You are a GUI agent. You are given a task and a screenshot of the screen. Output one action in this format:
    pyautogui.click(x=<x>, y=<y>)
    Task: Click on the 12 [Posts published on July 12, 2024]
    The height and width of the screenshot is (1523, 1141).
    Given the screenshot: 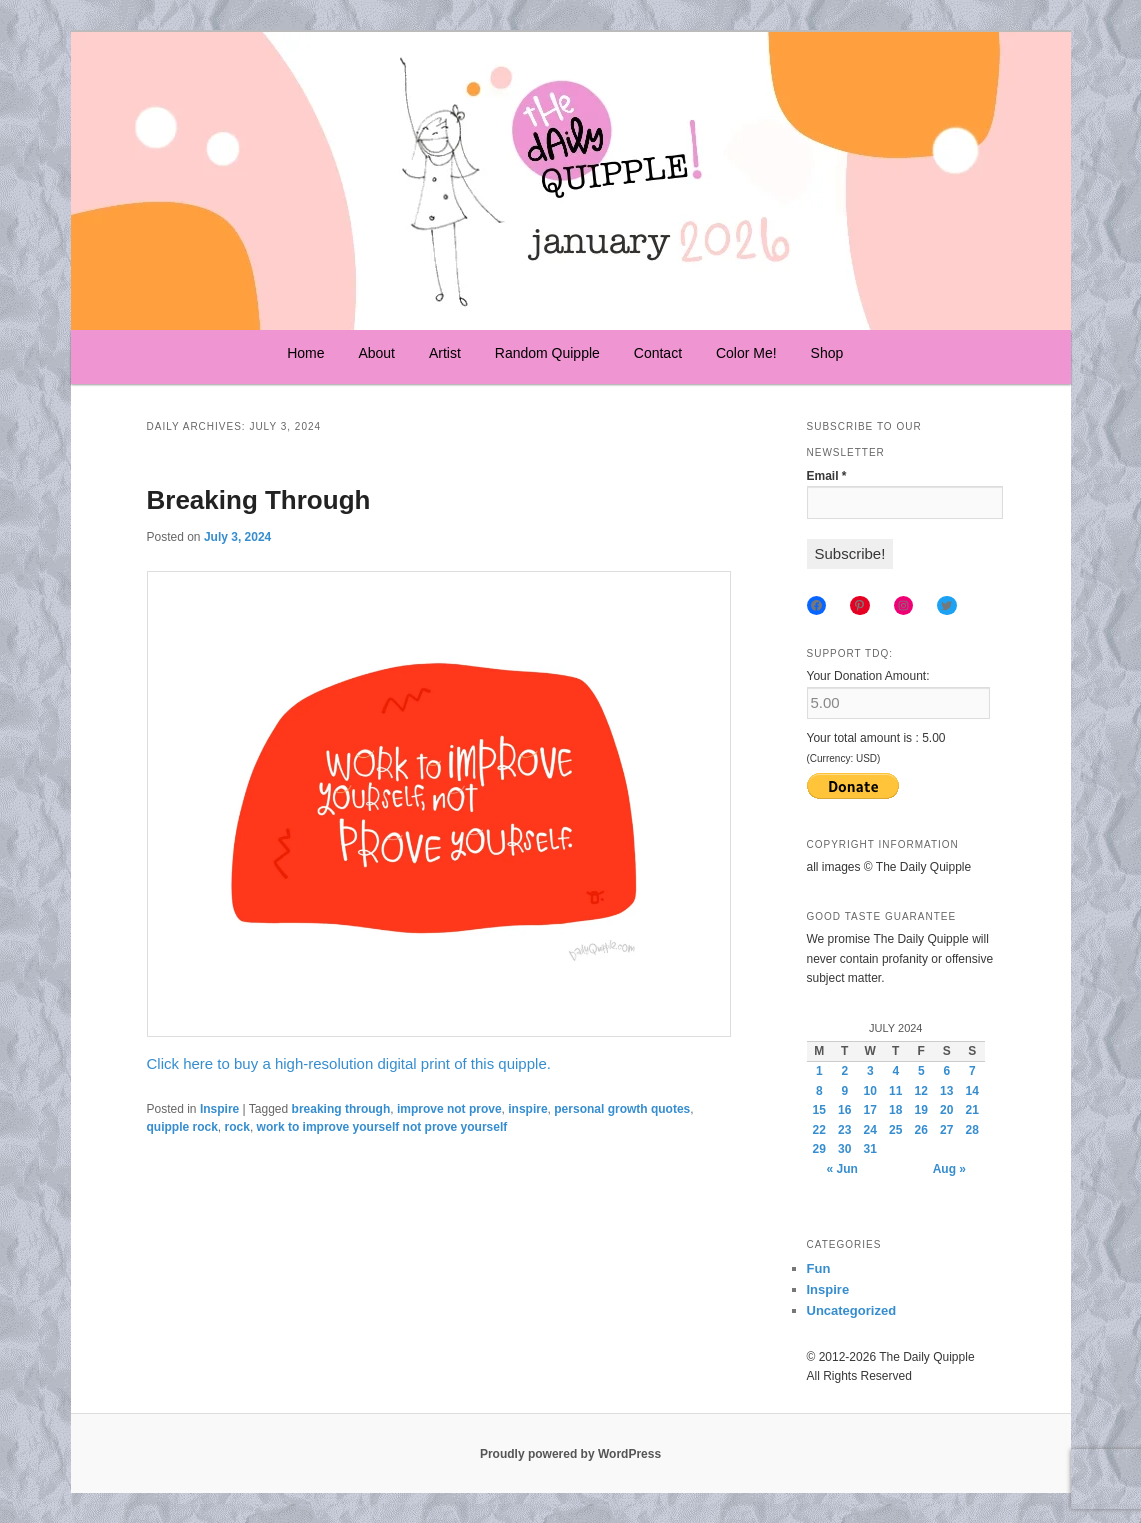 What is the action you would take?
    pyautogui.click(x=921, y=1091)
    